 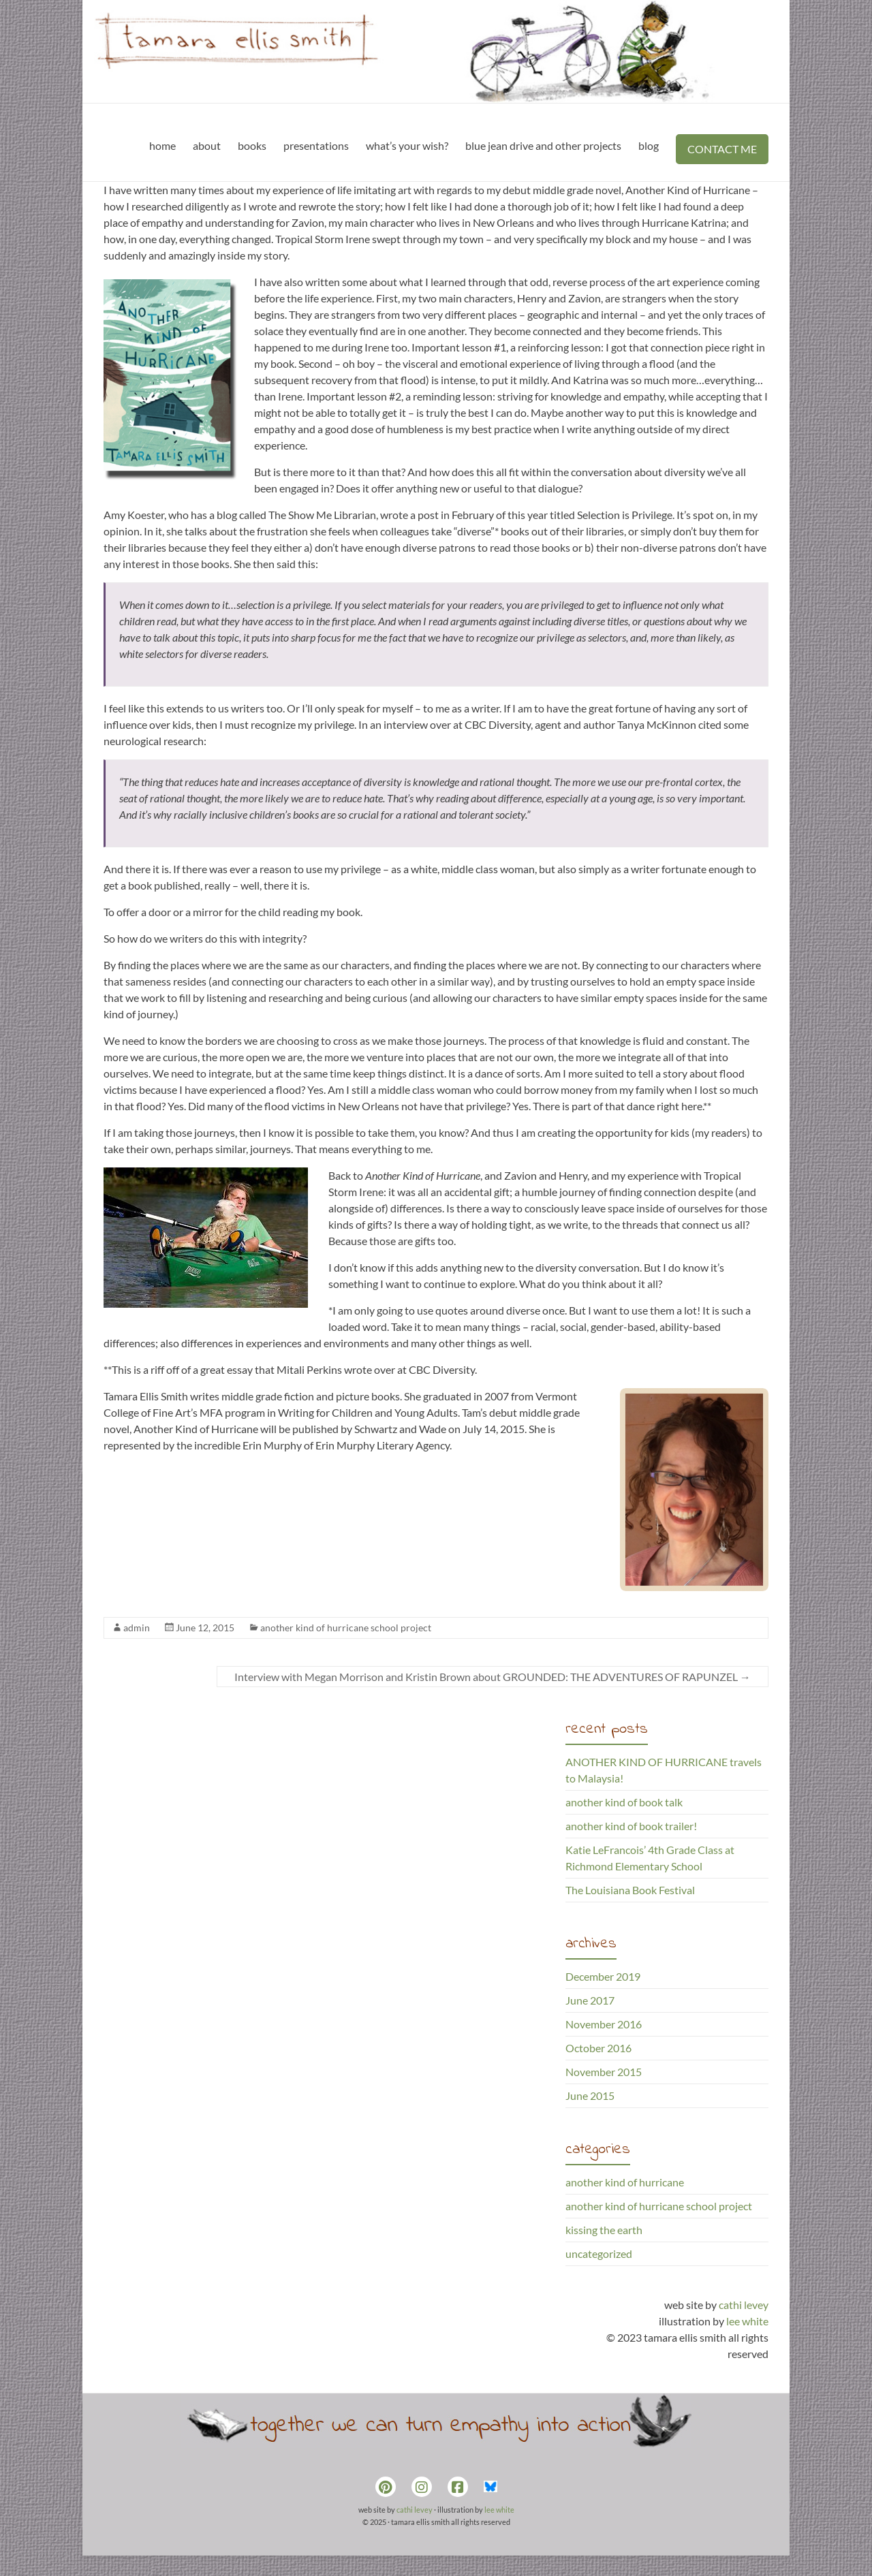 I want to click on The Louisiana Book Festival, so click(x=630, y=1889).